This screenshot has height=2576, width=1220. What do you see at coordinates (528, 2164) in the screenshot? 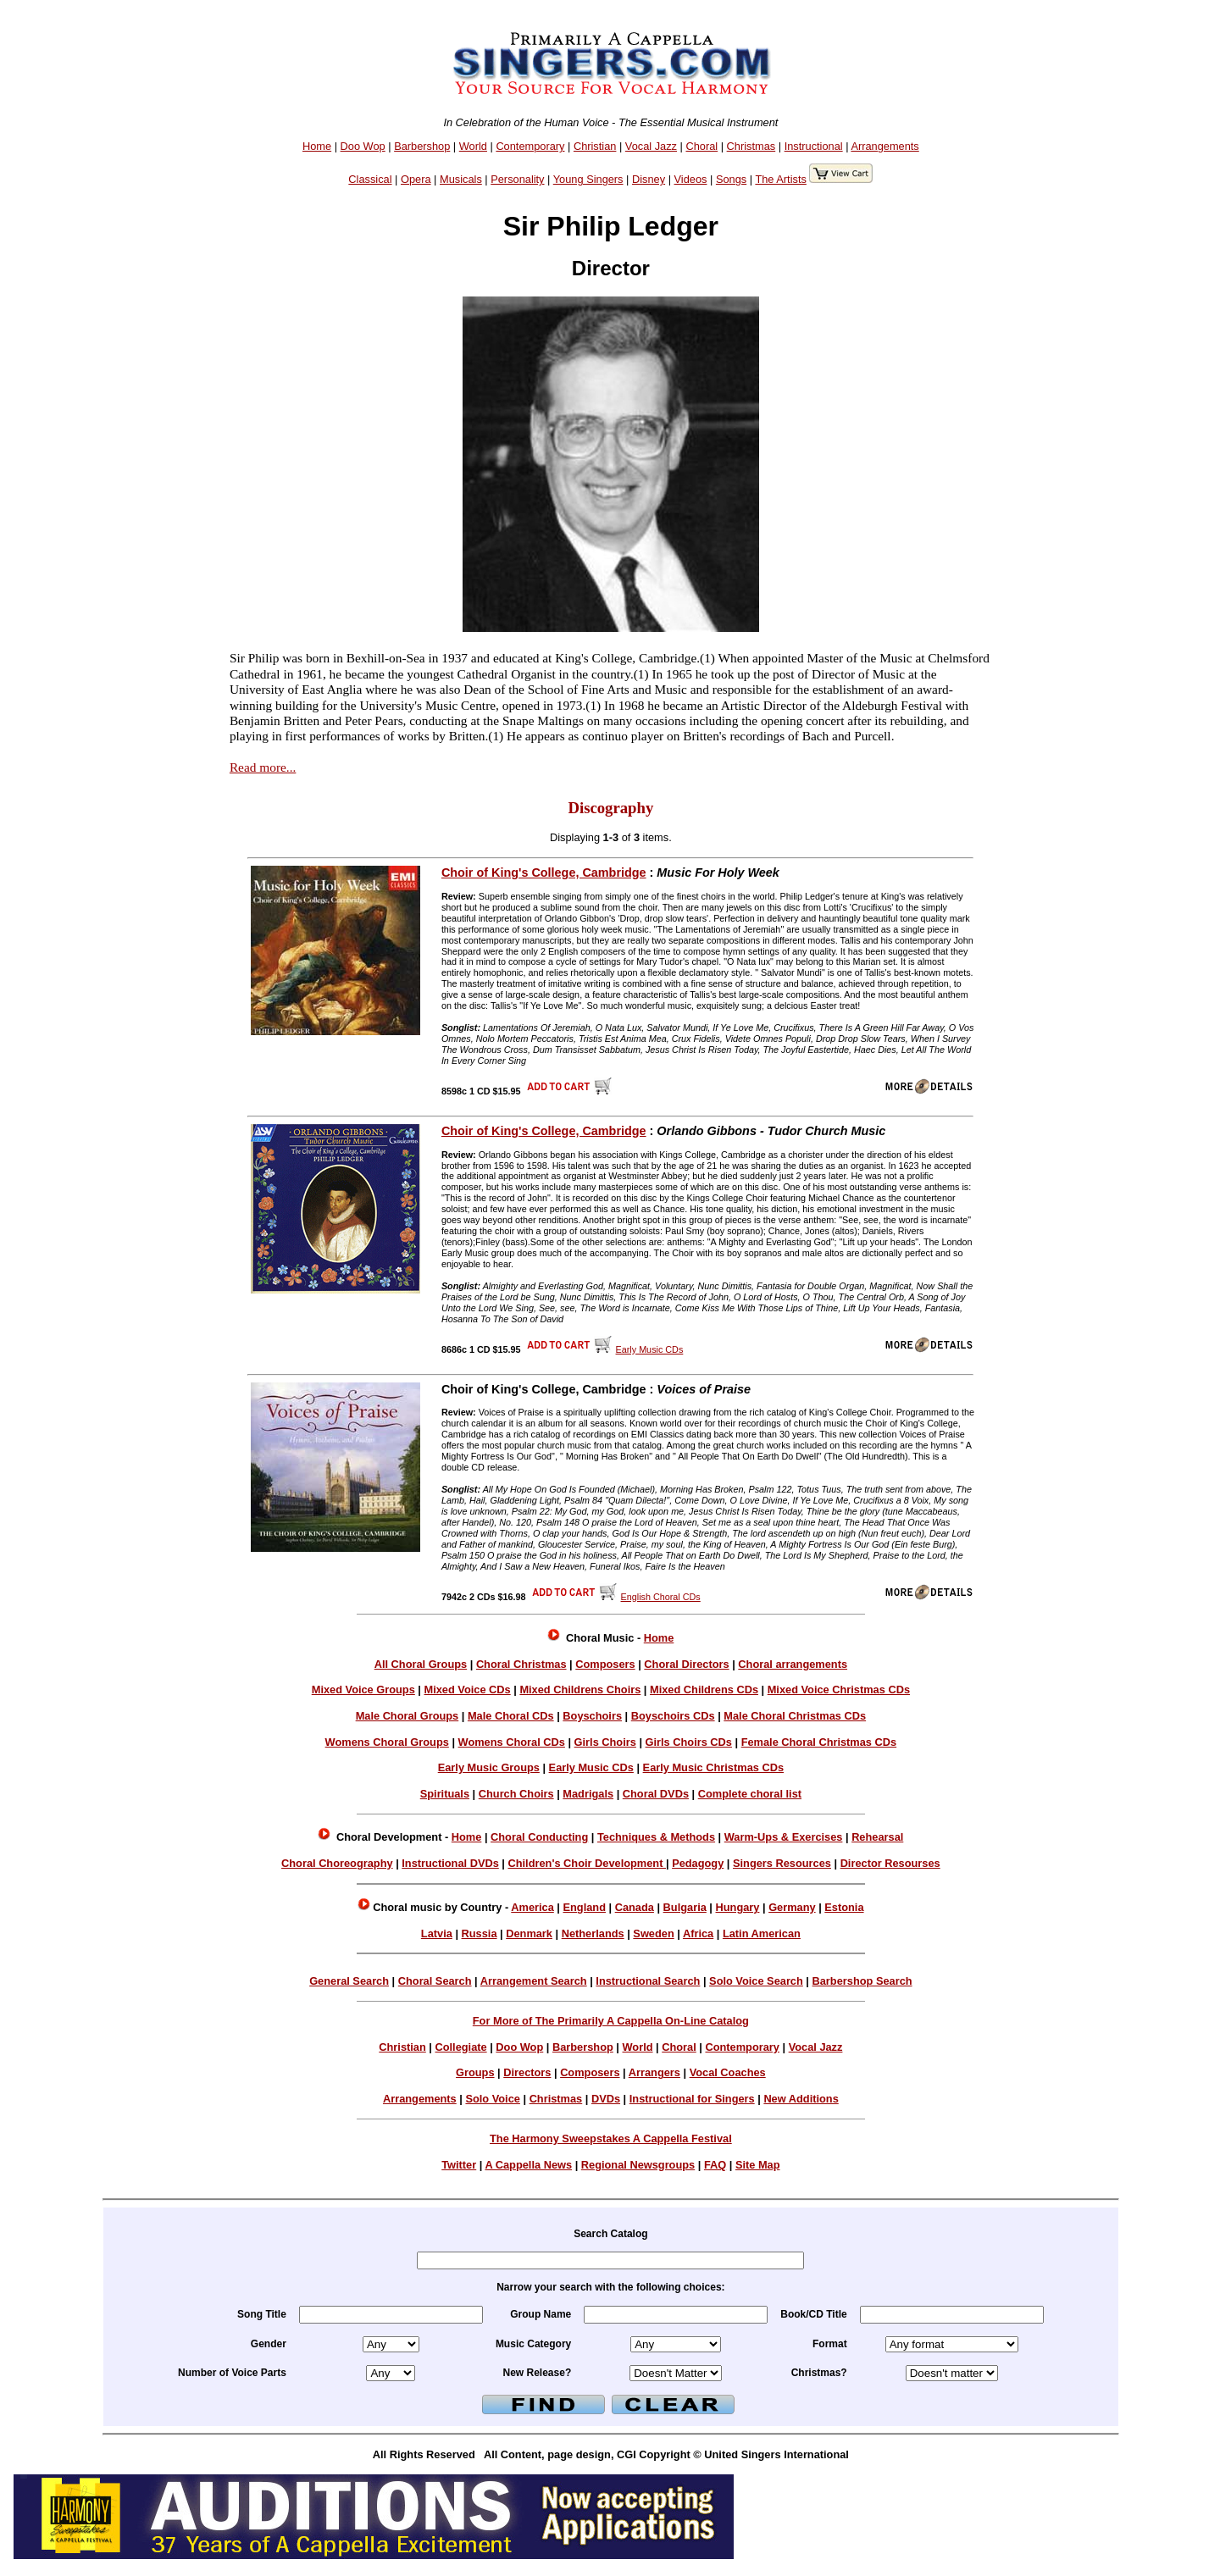
I see `A Cappella News` at bounding box center [528, 2164].